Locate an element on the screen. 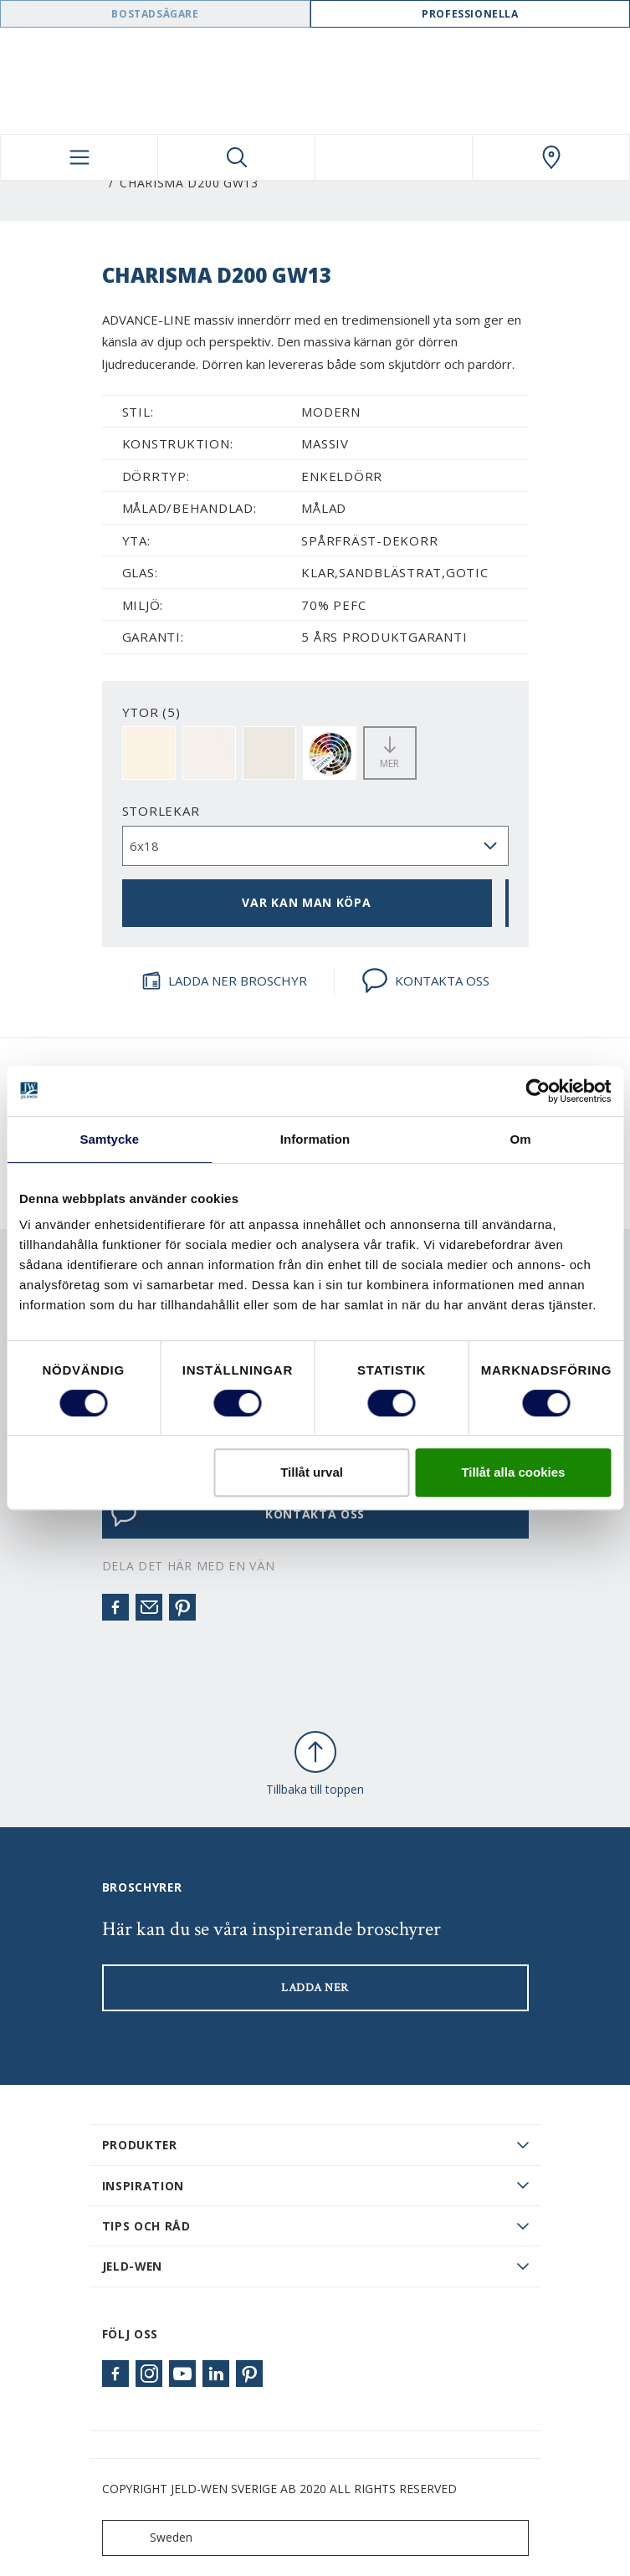 The width and height of the screenshot is (630, 2576). YTOR (5) is located at coordinates (151, 712).